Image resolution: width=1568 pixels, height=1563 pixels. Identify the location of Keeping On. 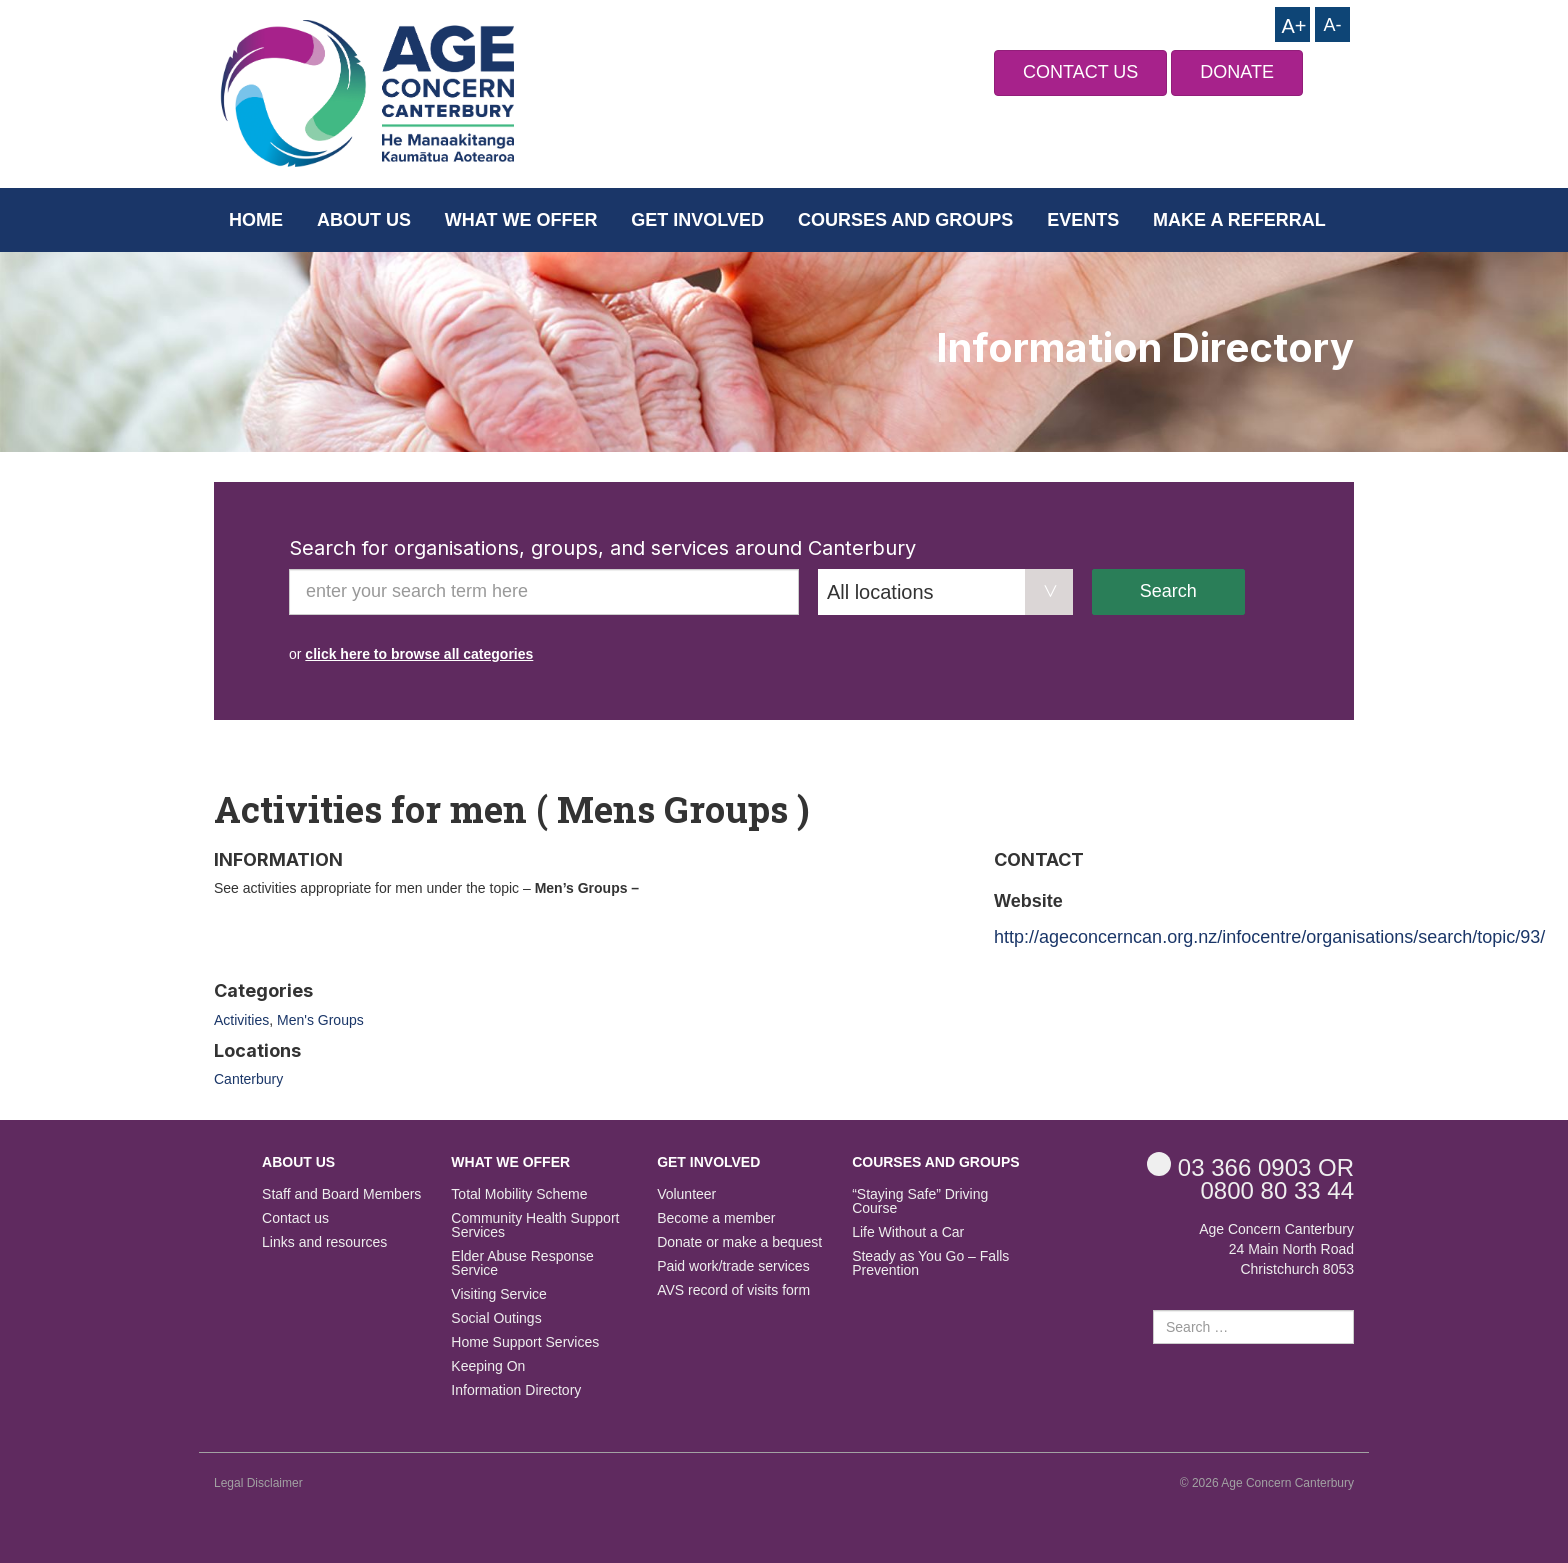
(488, 1366).